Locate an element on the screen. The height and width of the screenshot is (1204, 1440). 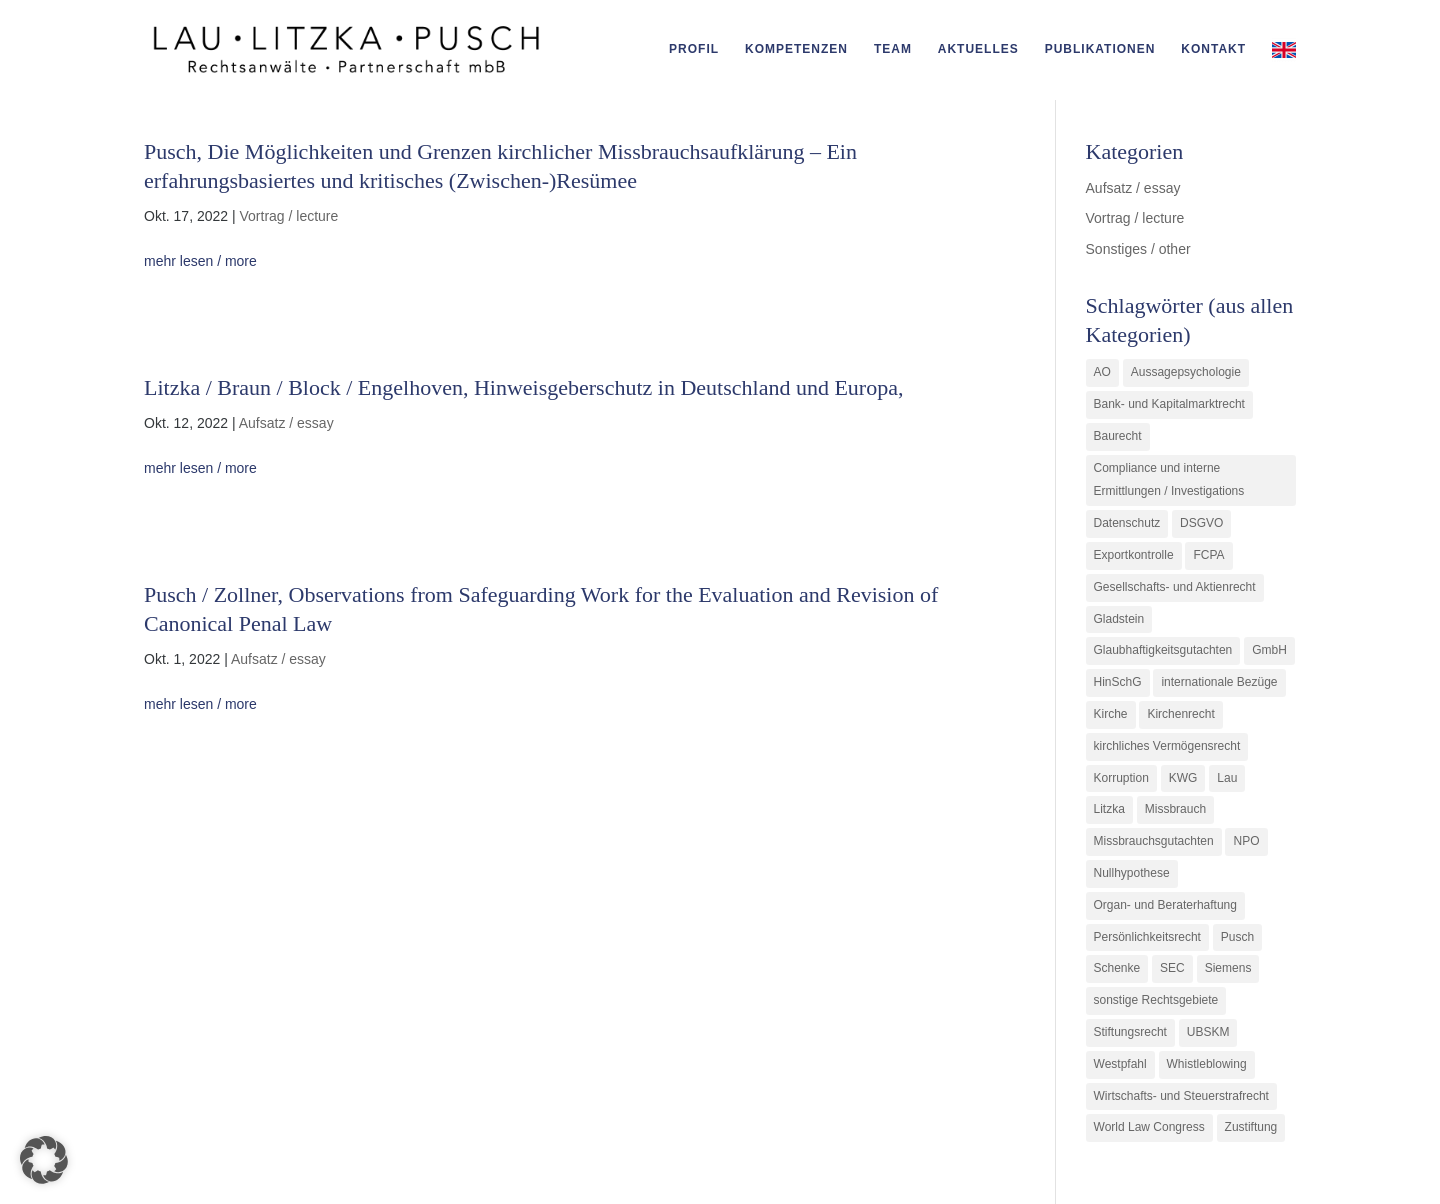
SEC [SEC (1 Eintrag)] is located at coordinates (1172, 968).